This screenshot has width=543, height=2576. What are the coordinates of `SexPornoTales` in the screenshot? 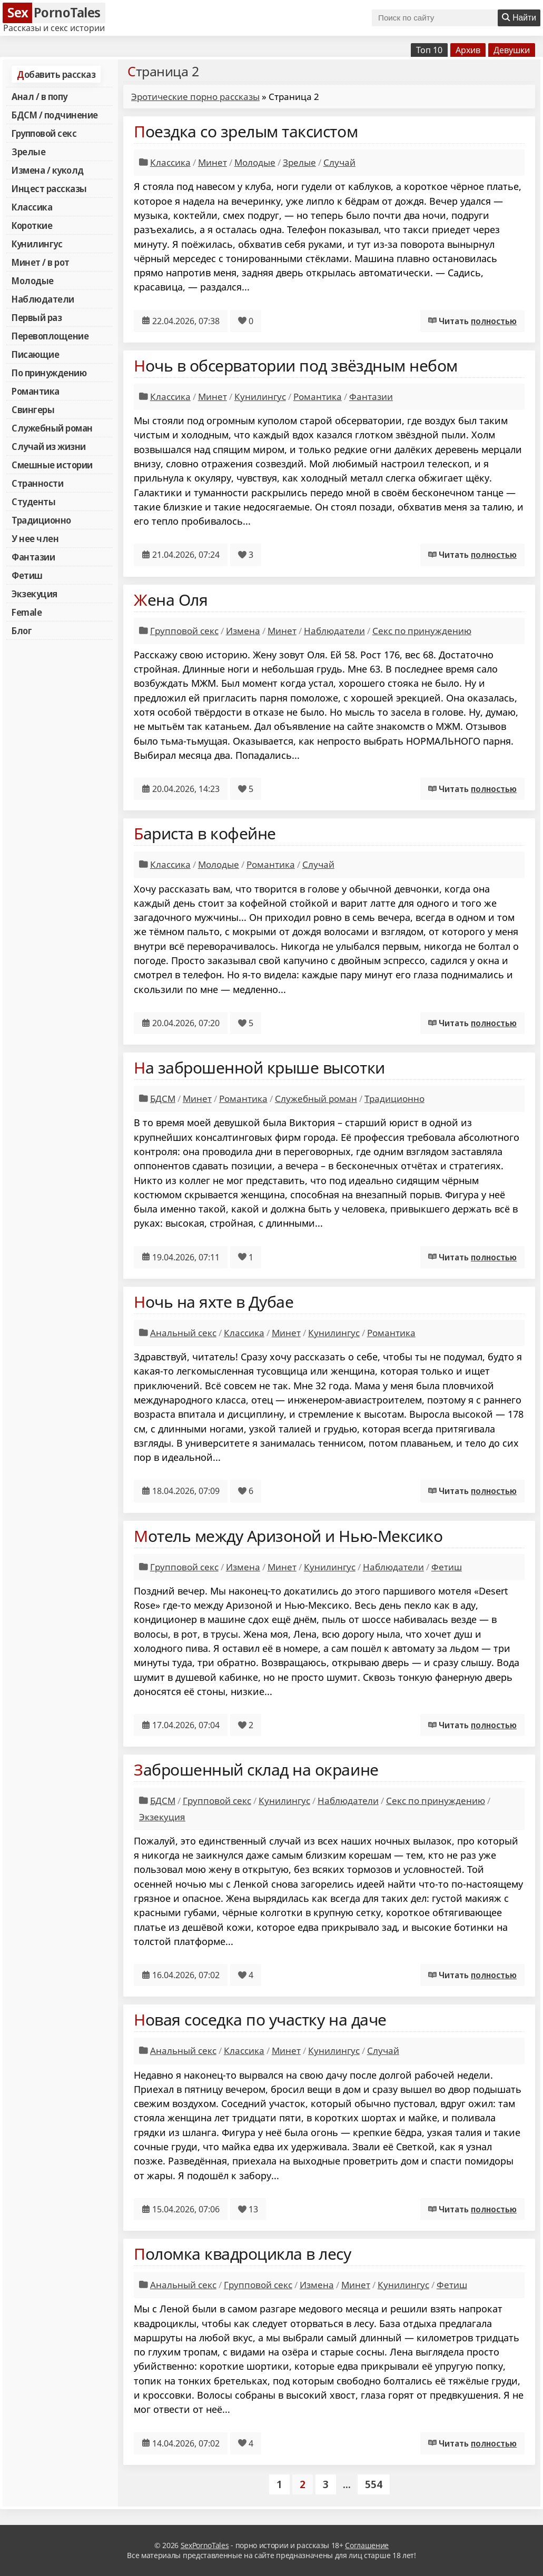 It's located at (205, 2545).